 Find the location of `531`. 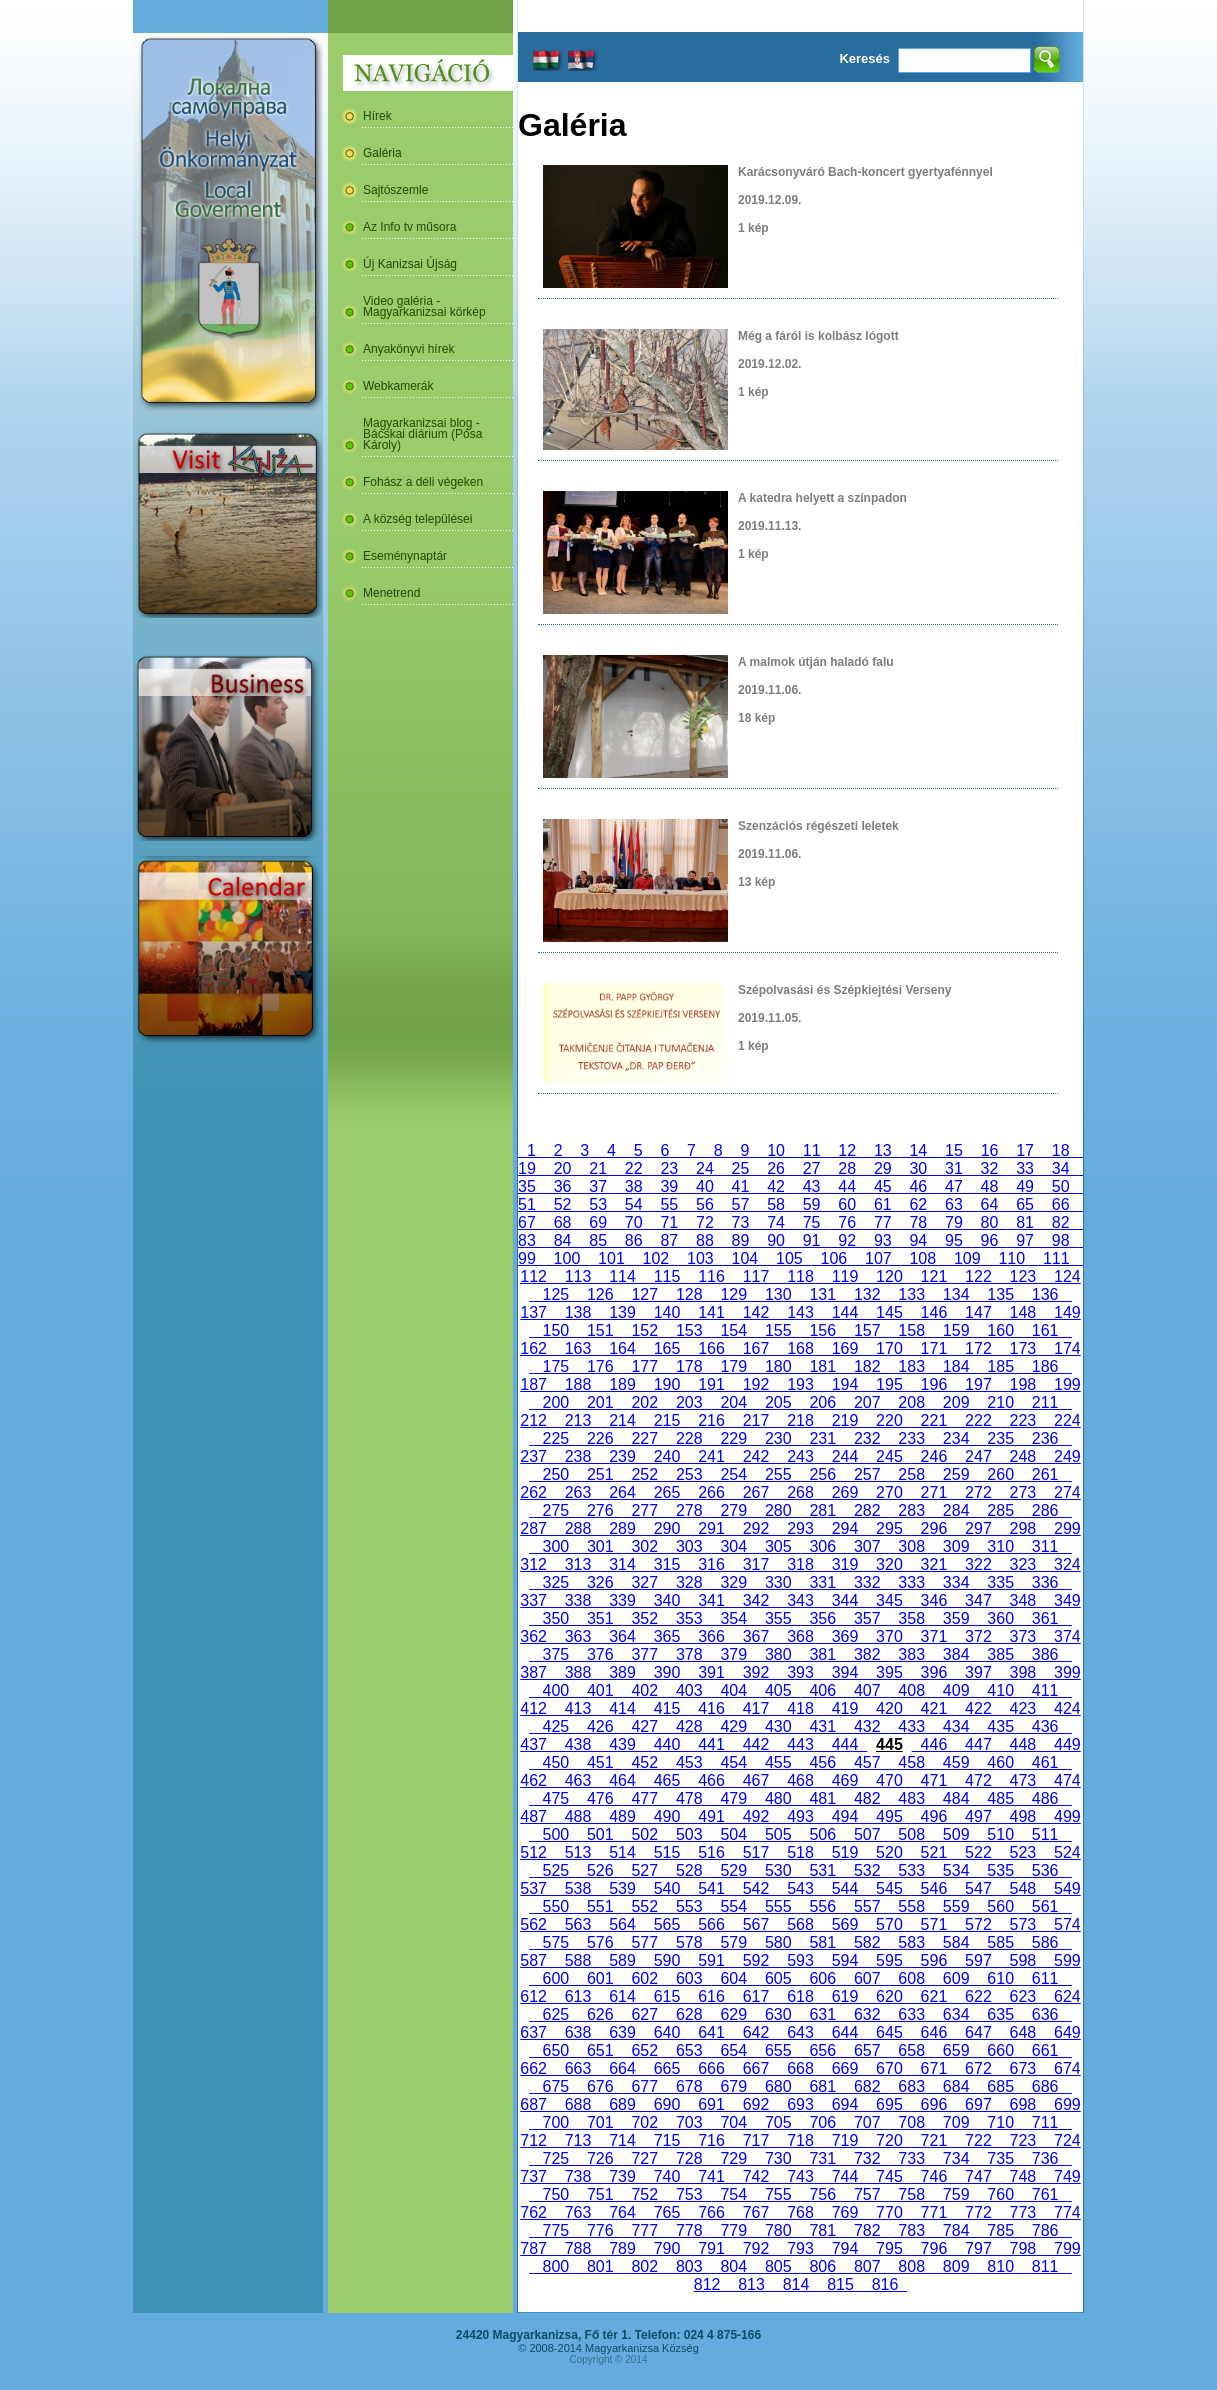

531 is located at coordinates (823, 1870).